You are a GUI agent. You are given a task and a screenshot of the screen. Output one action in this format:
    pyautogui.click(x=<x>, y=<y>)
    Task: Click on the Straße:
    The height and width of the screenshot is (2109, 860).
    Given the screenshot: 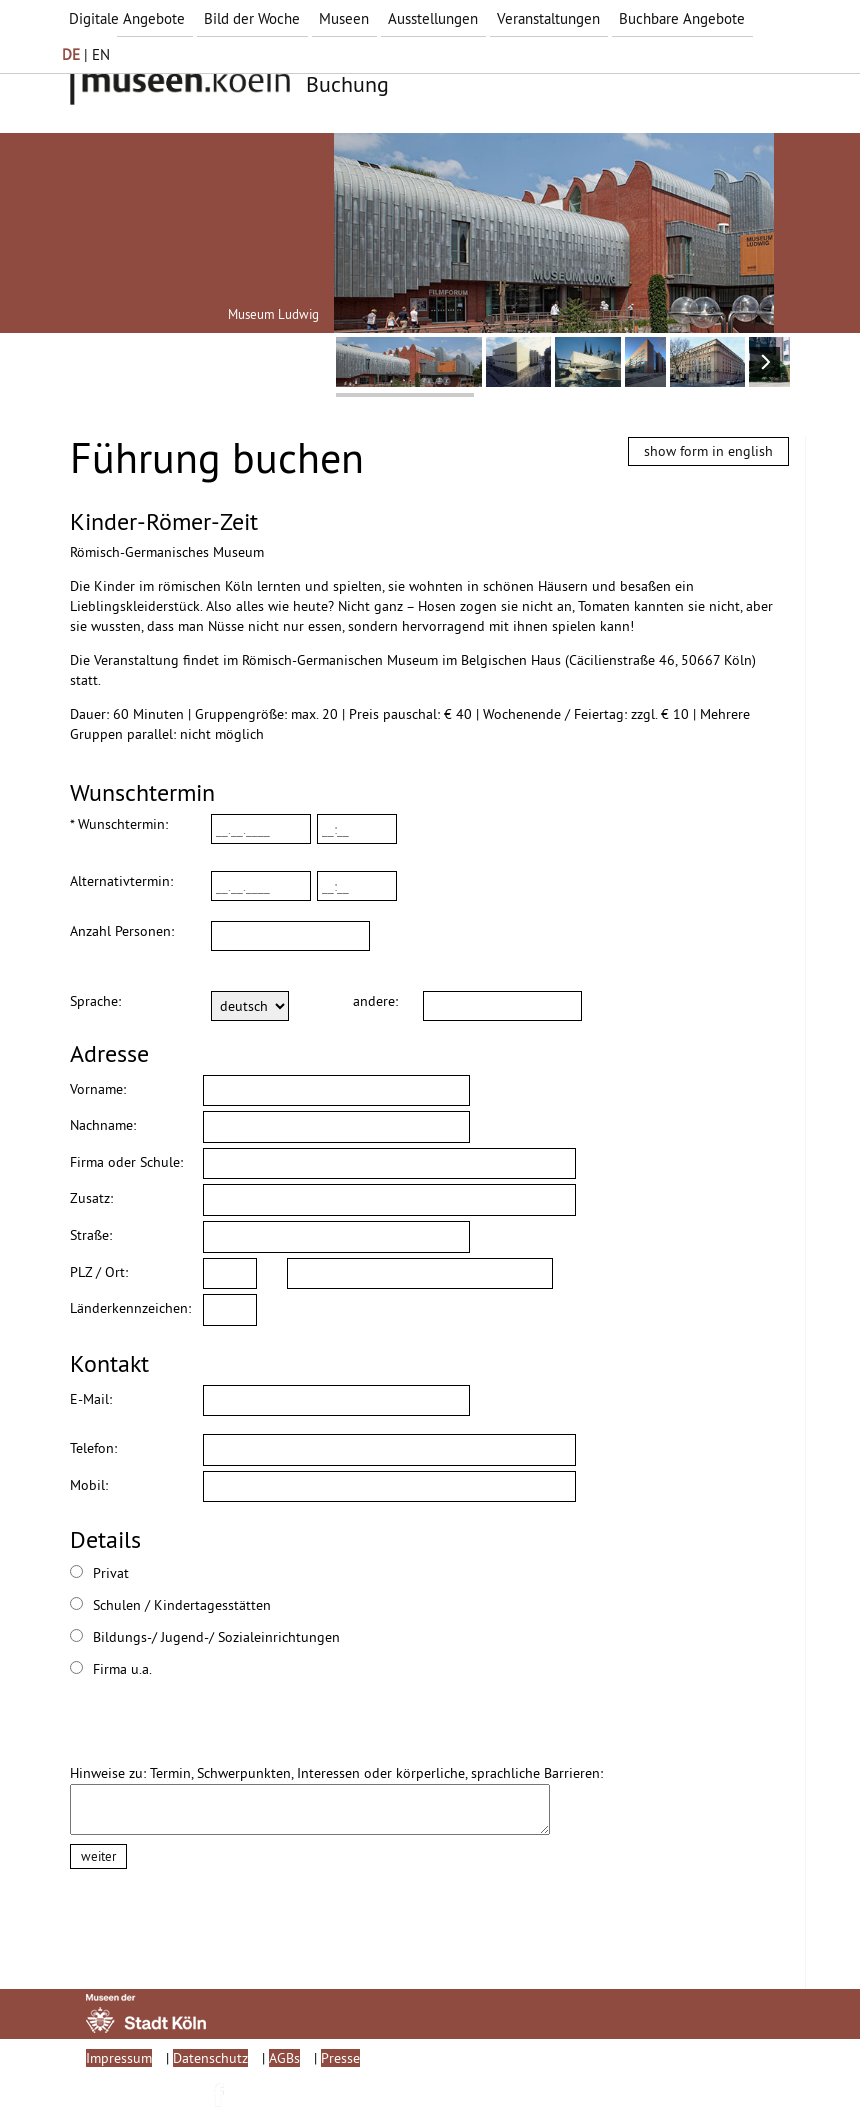 What is the action you would take?
    pyautogui.click(x=91, y=1235)
    